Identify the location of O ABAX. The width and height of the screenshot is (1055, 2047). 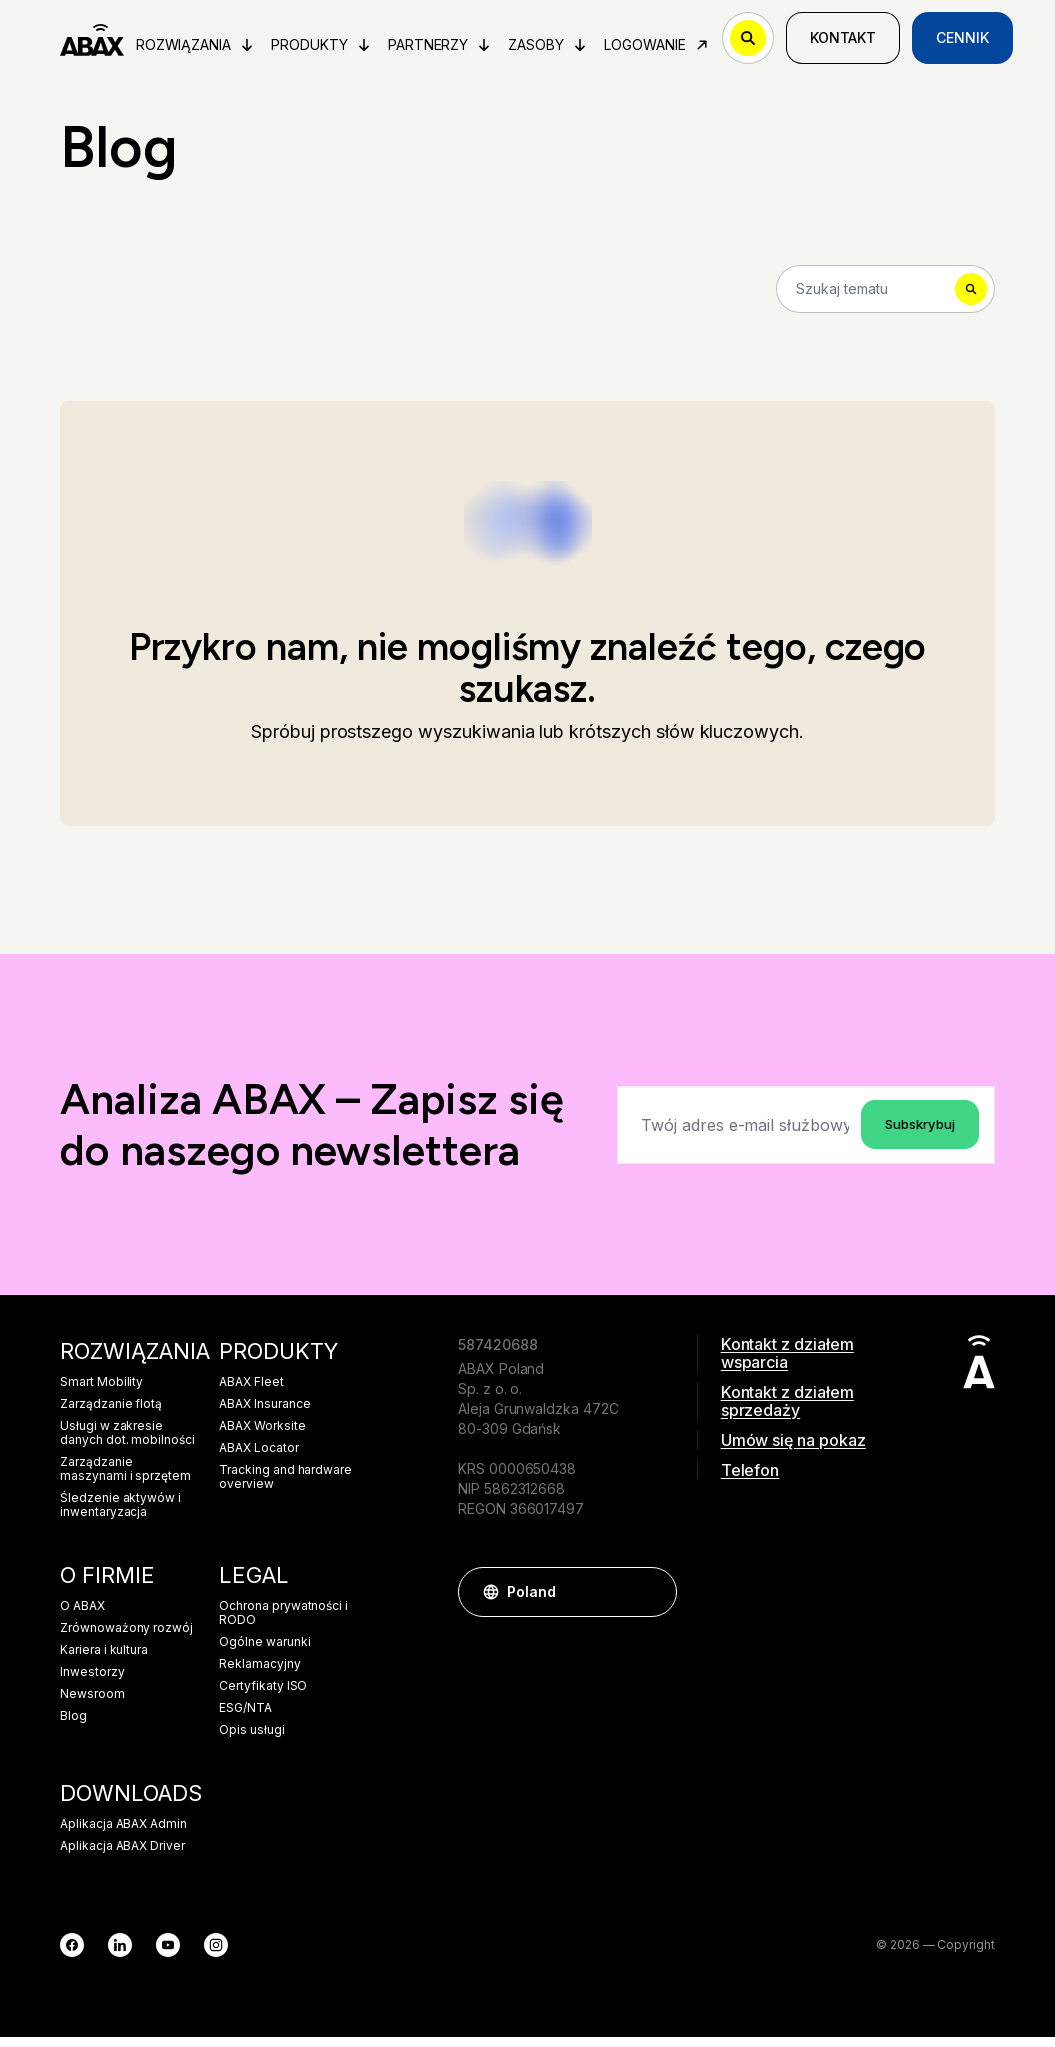
(82, 1616).